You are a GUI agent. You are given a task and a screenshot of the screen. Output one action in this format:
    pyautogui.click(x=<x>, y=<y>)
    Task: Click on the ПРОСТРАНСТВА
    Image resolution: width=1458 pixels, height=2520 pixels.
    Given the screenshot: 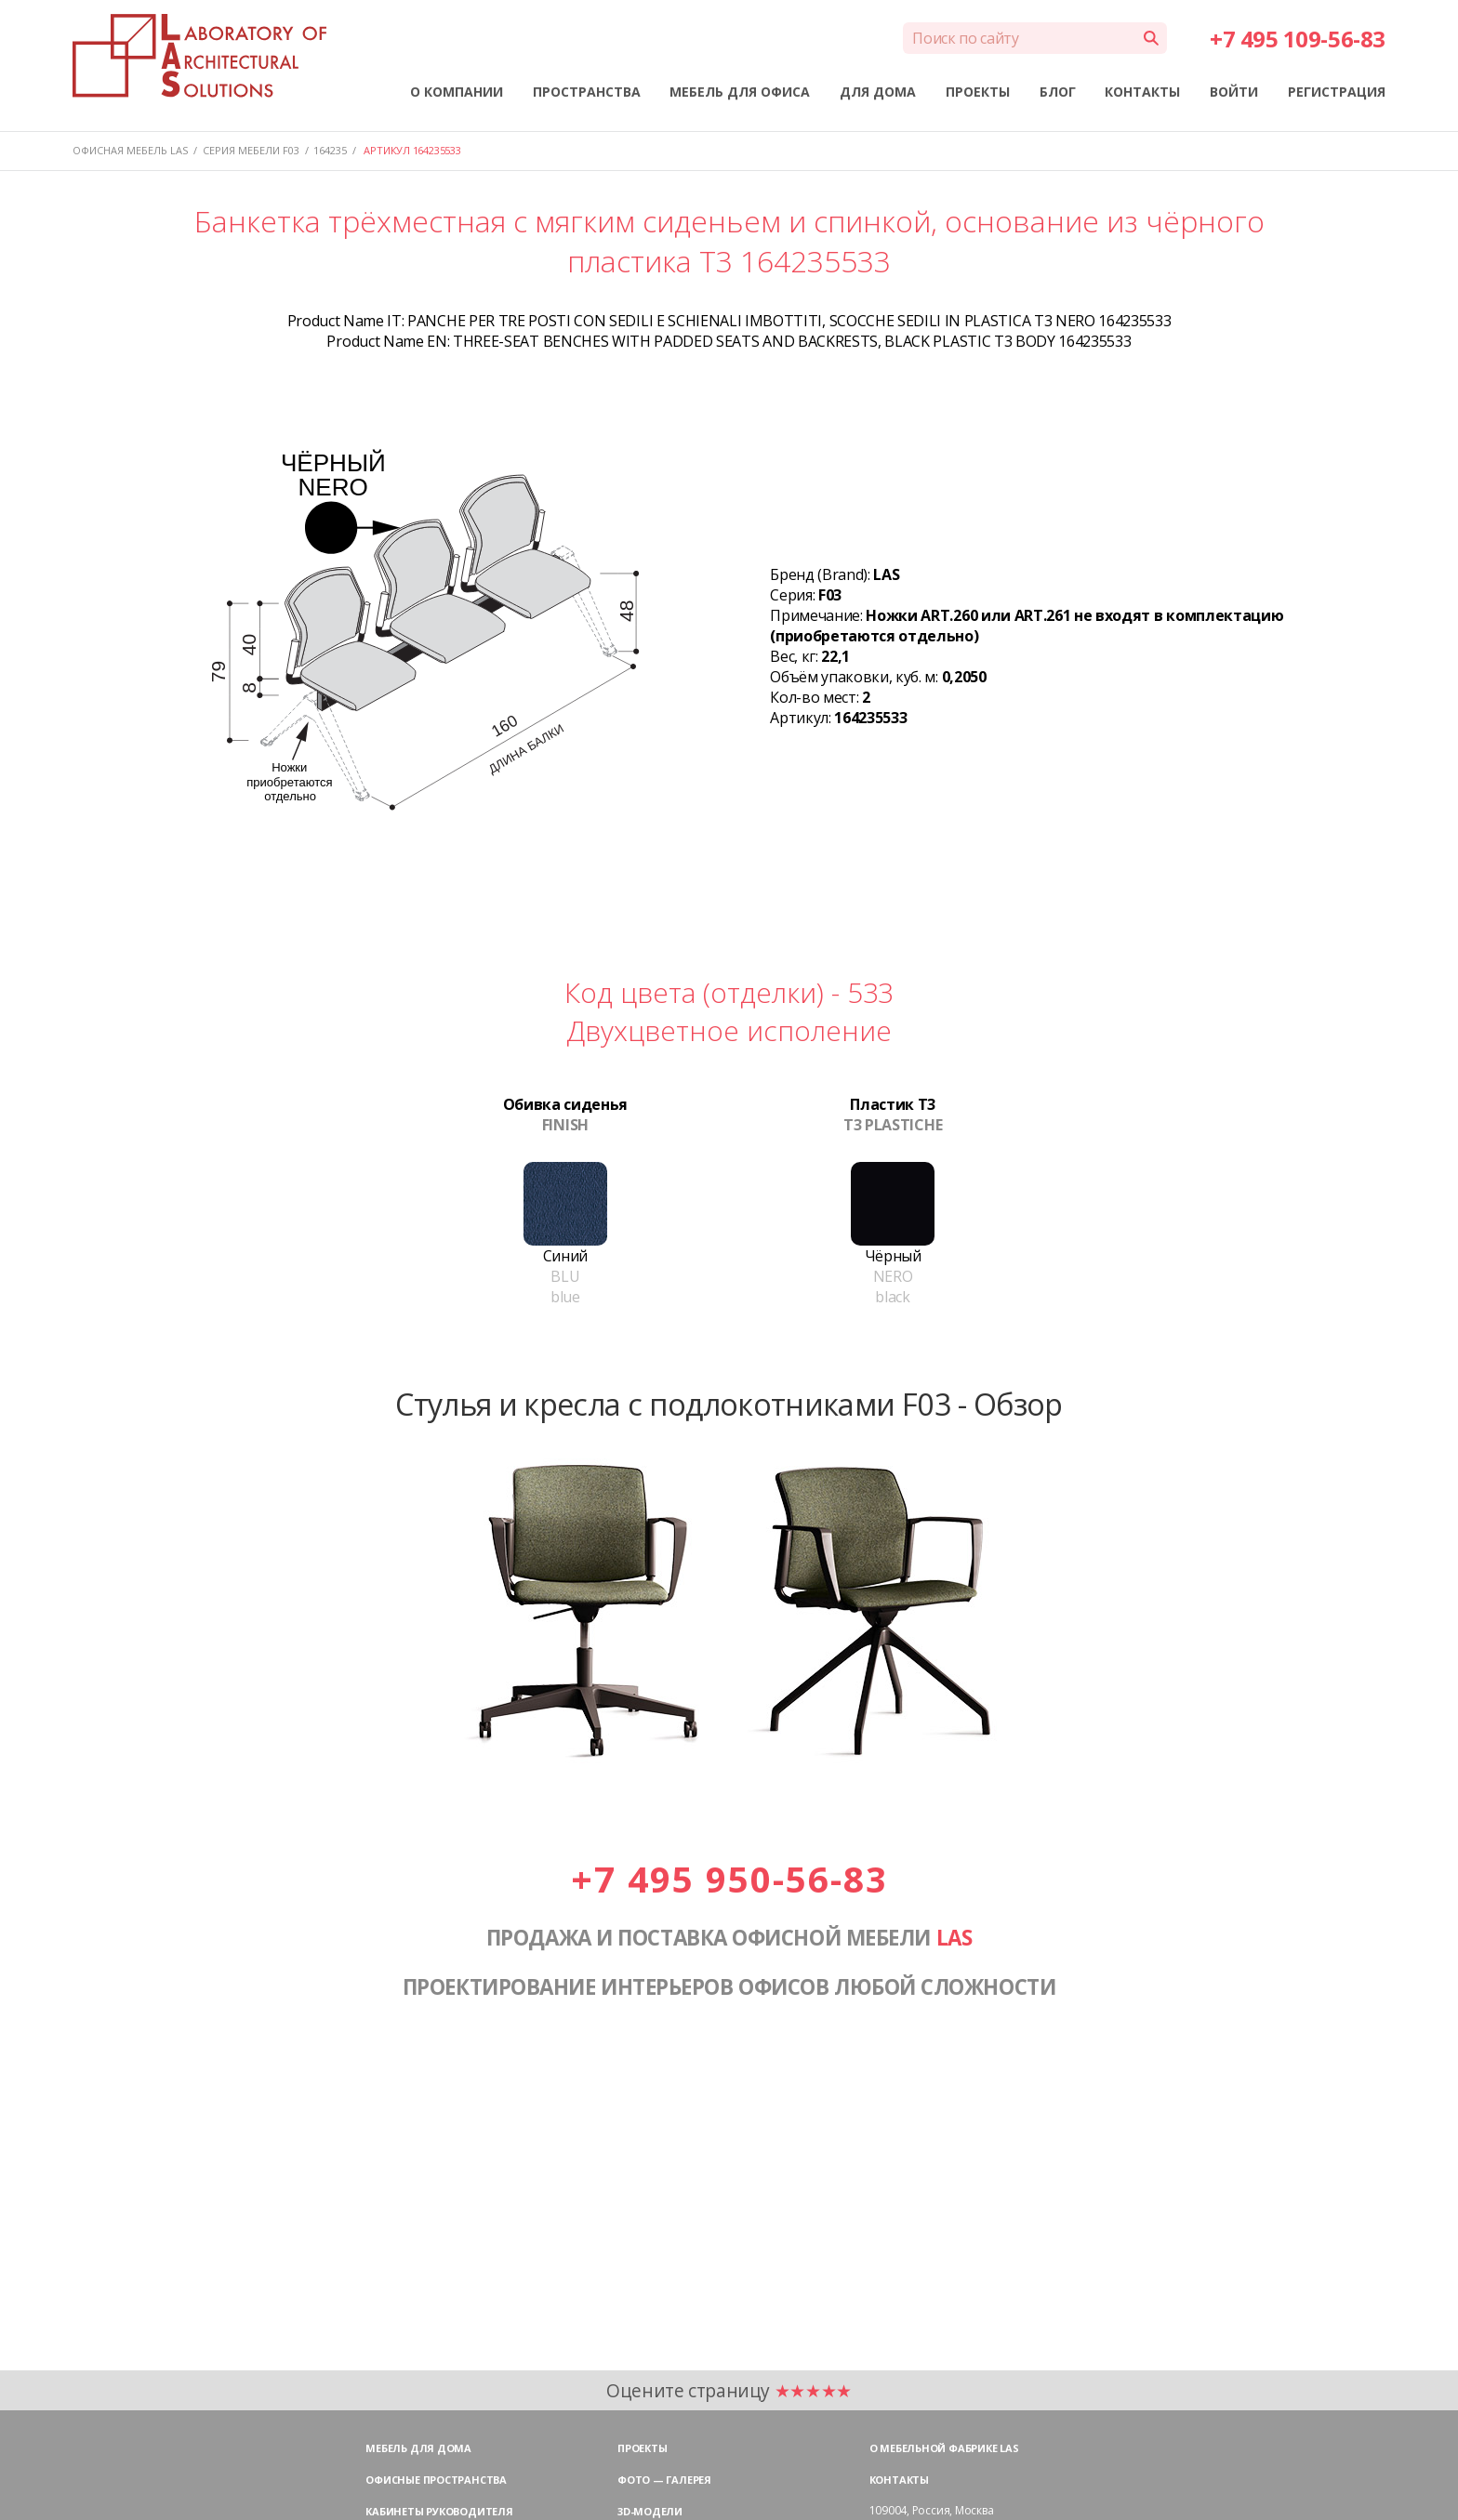 What is the action you would take?
    pyautogui.click(x=587, y=91)
    